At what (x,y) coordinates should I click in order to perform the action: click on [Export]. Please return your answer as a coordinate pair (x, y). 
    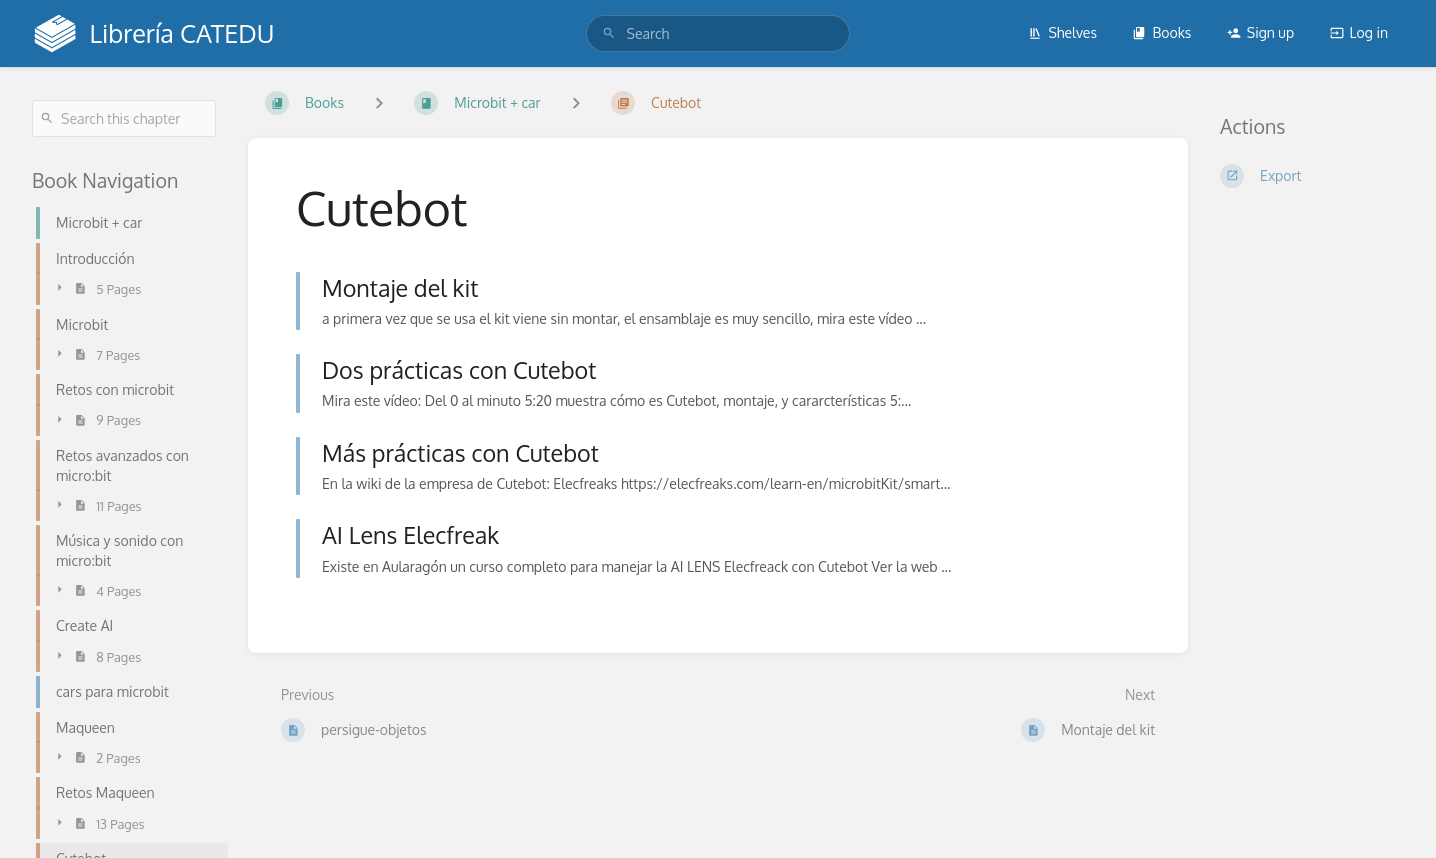
    Looking at the image, I should click on (1312, 176).